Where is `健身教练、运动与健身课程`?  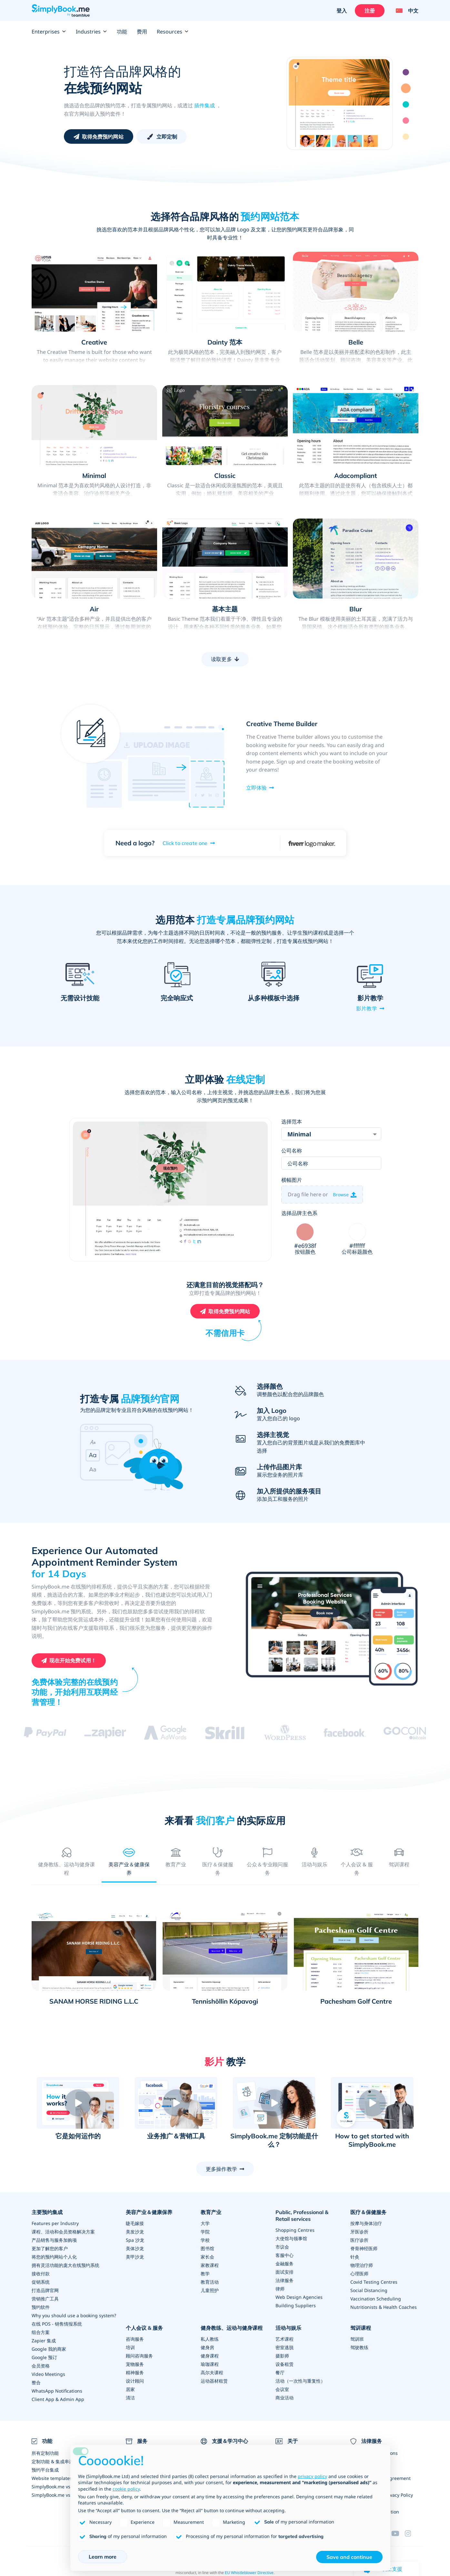
健身教练、运动与健身课程 is located at coordinates (232, 2328).